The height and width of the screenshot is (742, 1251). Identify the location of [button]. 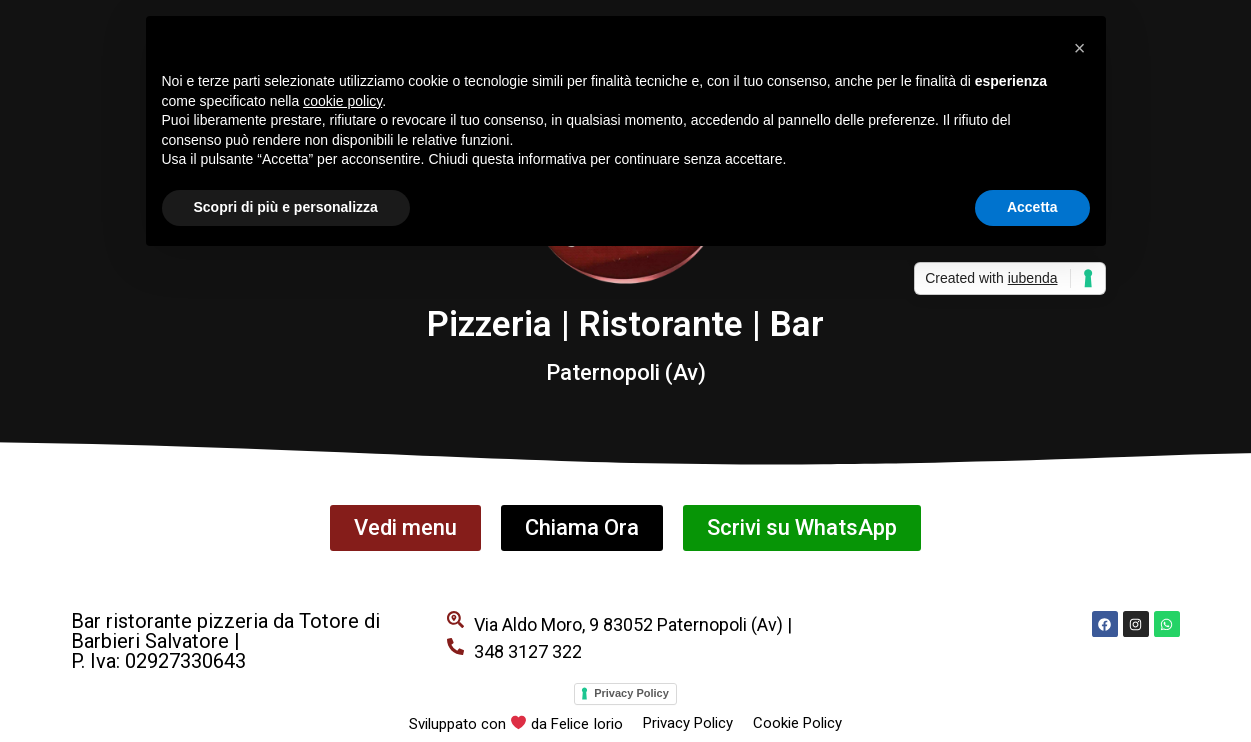
(1080, 48).